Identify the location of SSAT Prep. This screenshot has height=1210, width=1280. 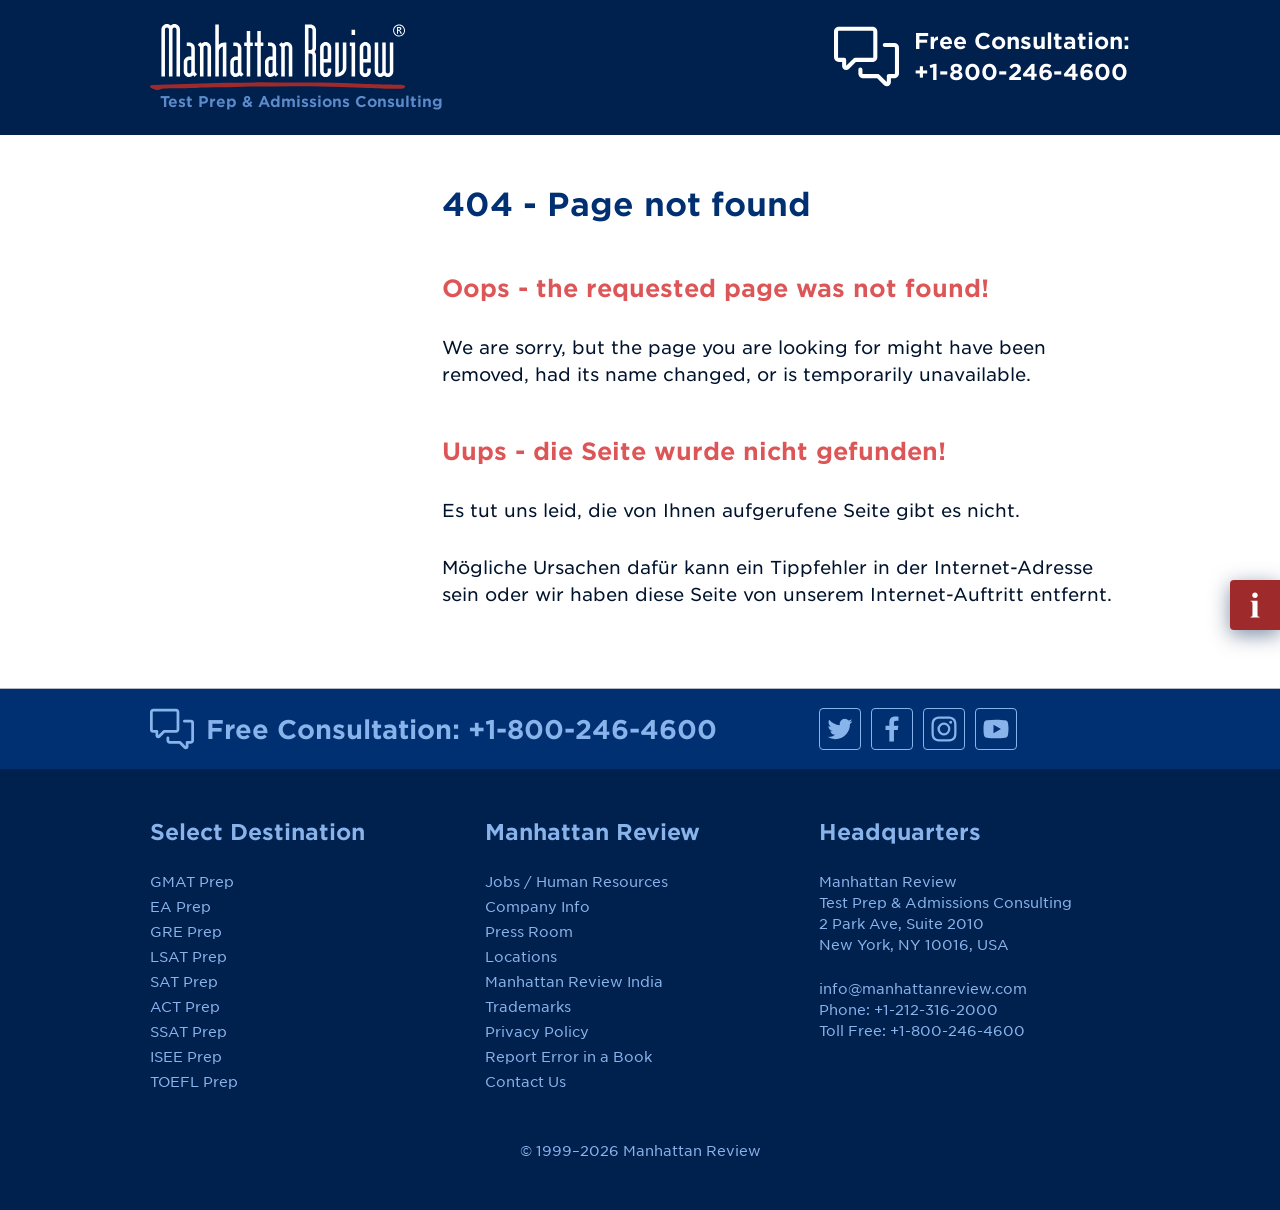
(188, 1032).